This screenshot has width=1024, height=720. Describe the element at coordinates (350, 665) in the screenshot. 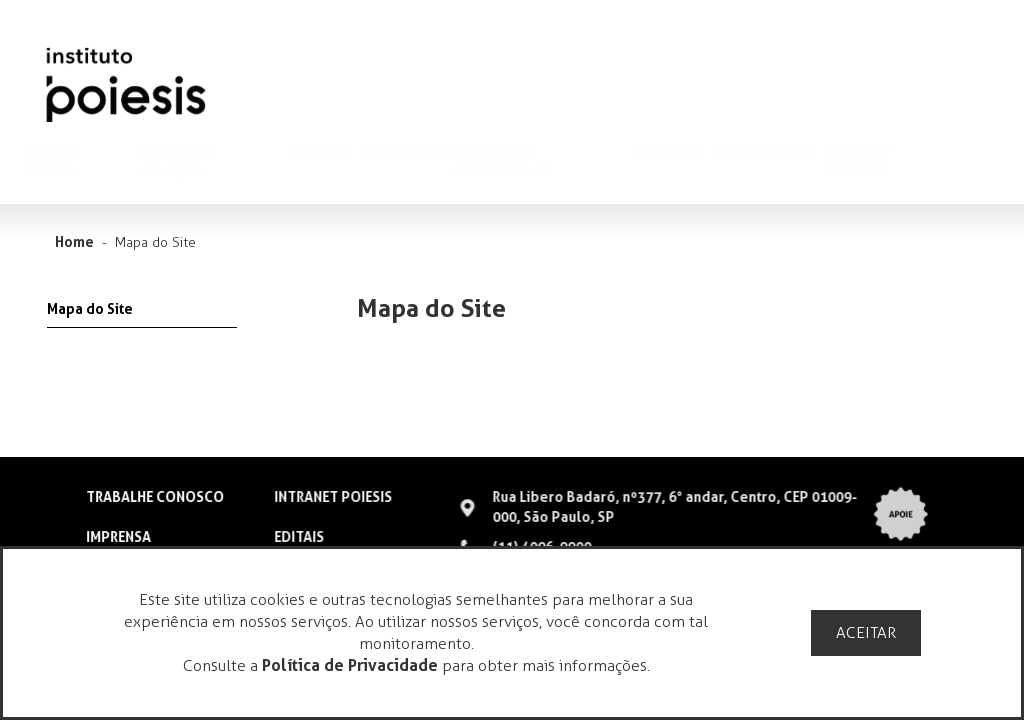

I see `Política de Privacidade` at that location.